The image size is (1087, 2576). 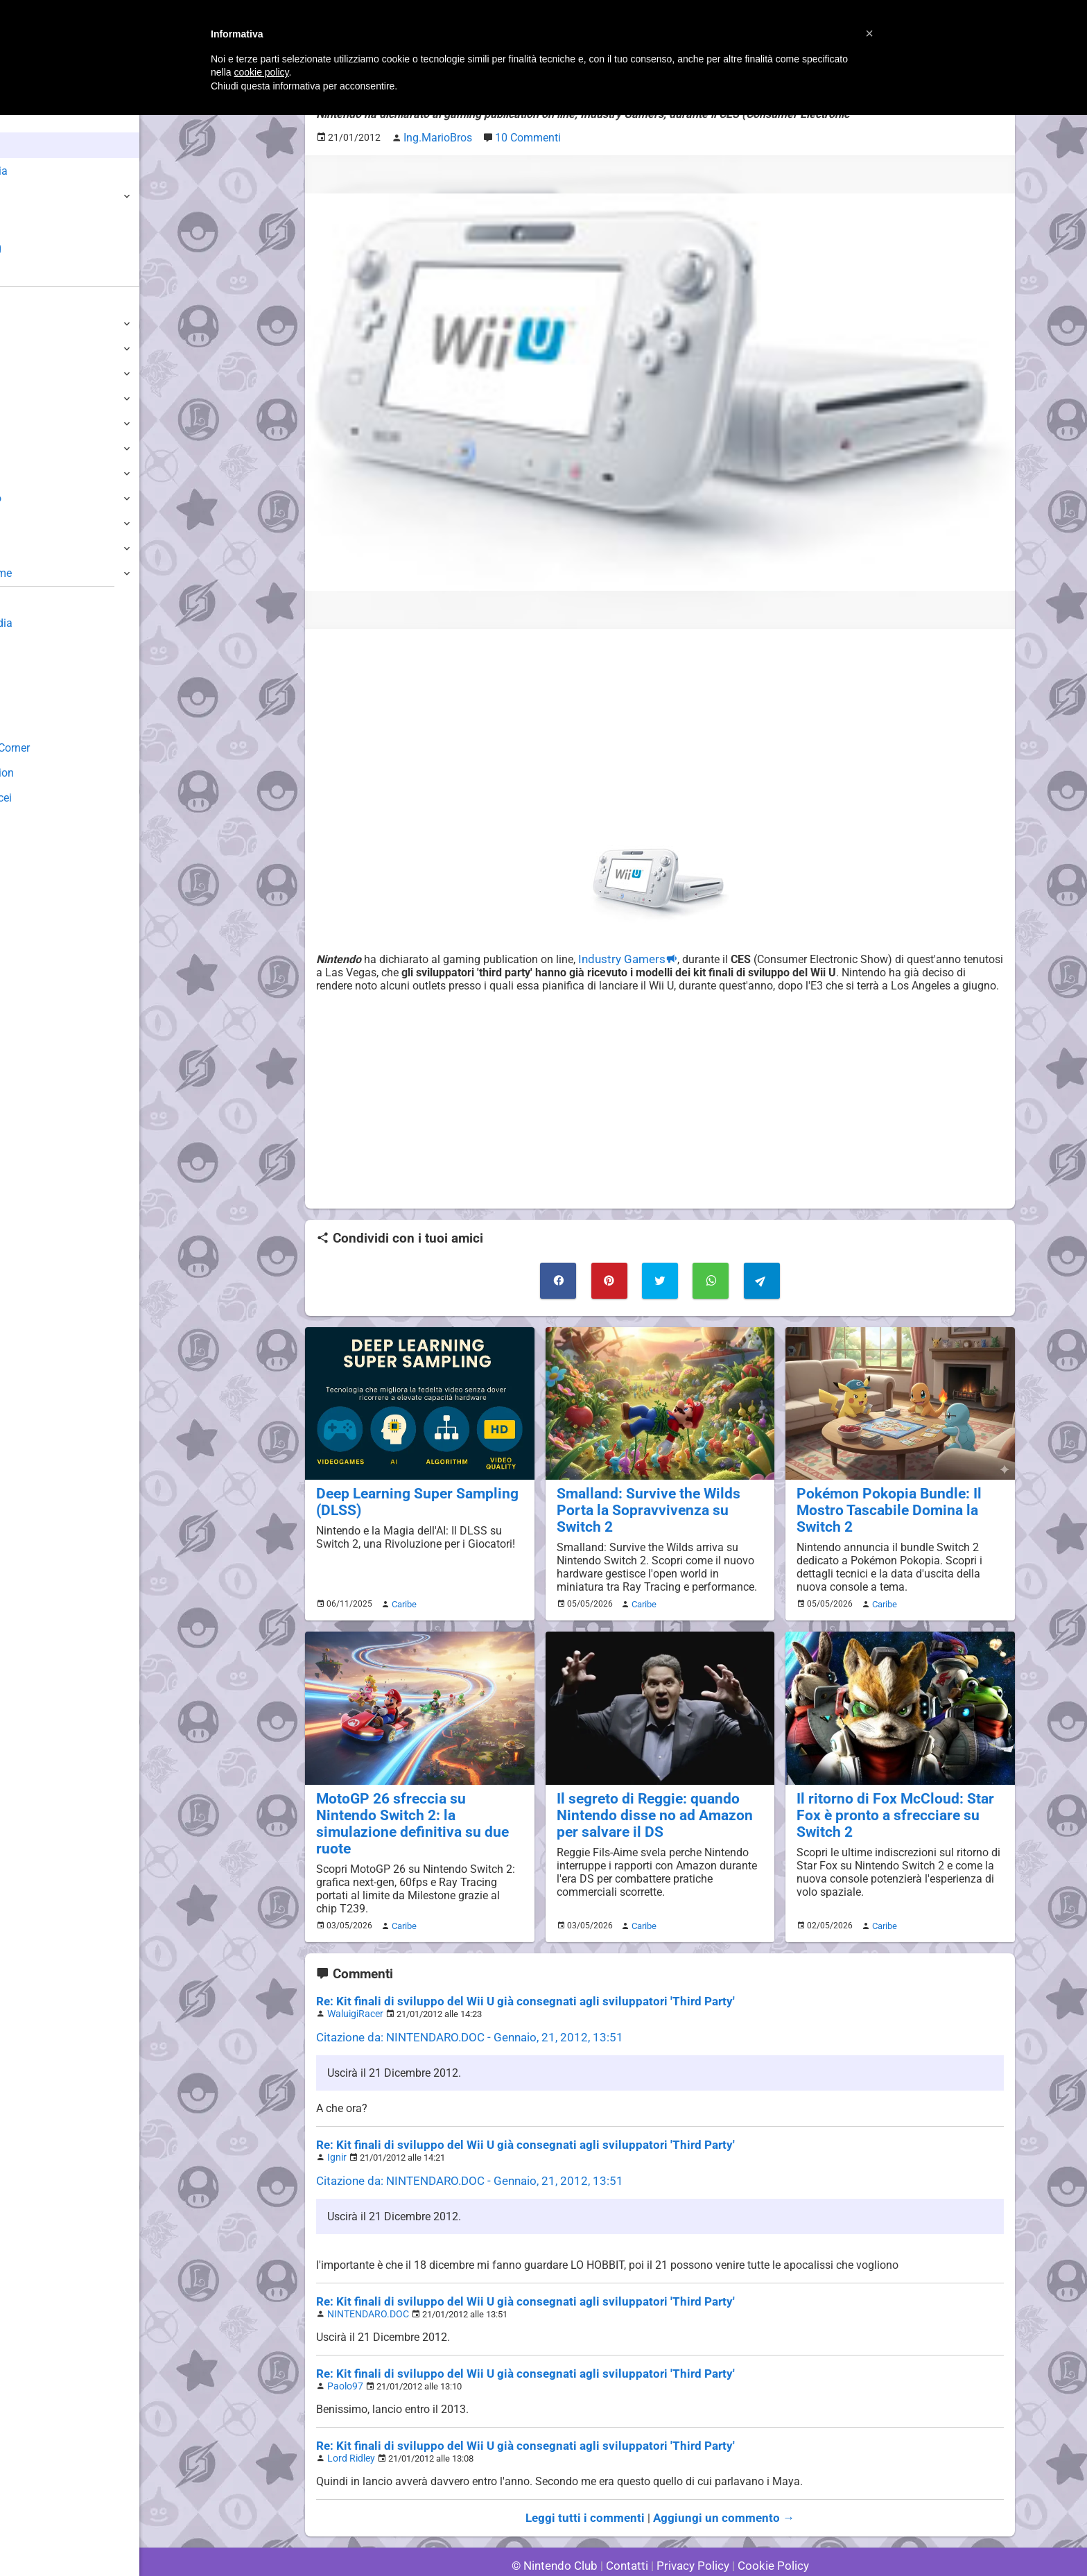 What do you see at coordinates (23, 373) in the screenshot?
I see `Wii U` at bounding box center [23, 373].